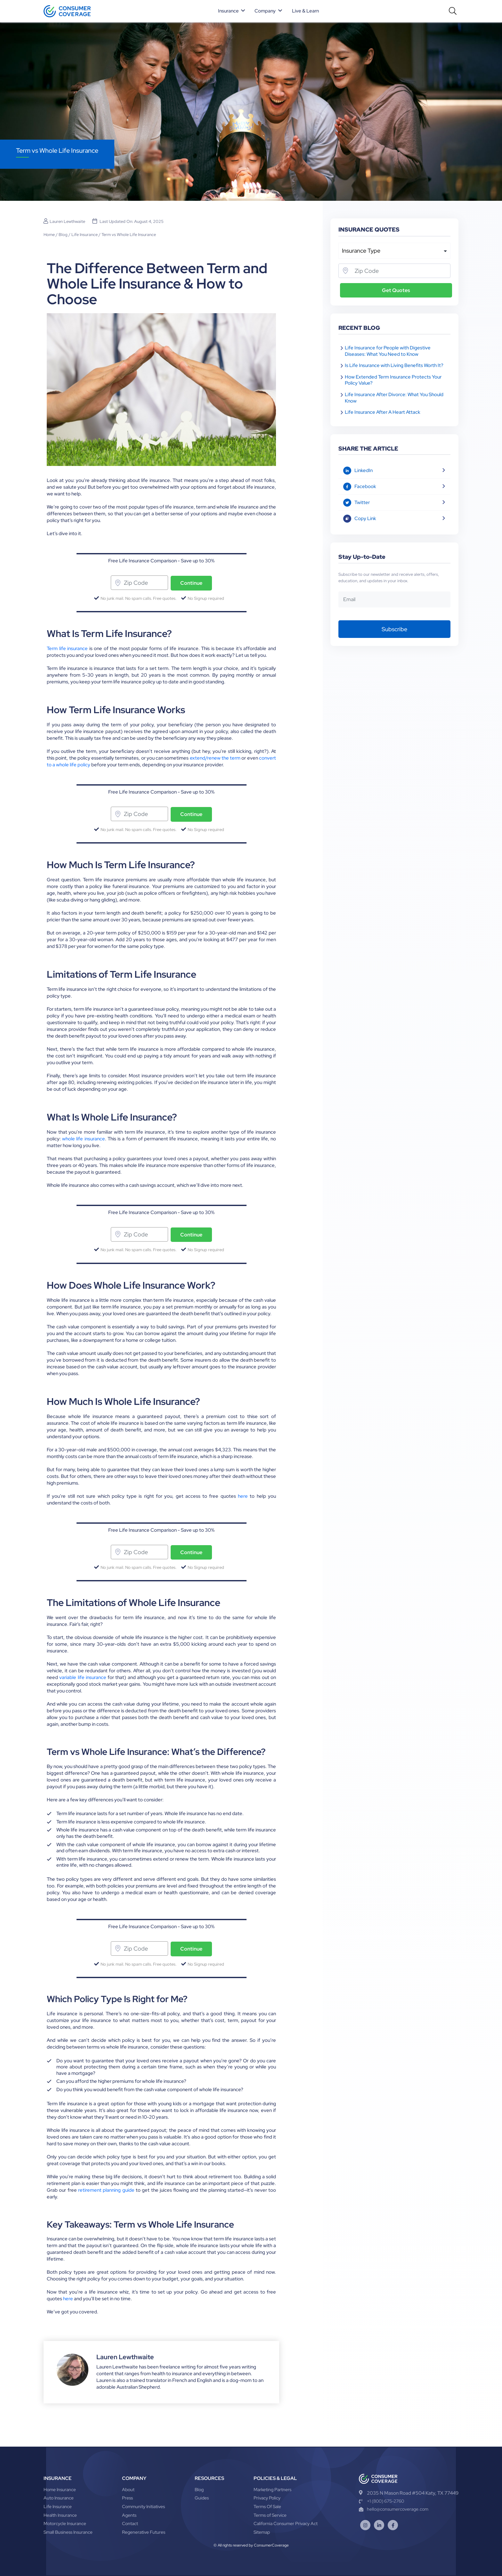 The width and height of the screenshot is (502, 2576). What do you see at coordinates (65, 2523) in the screenshot?
I see `Motorcycle Insurance` at bounding box center [65, 2523].